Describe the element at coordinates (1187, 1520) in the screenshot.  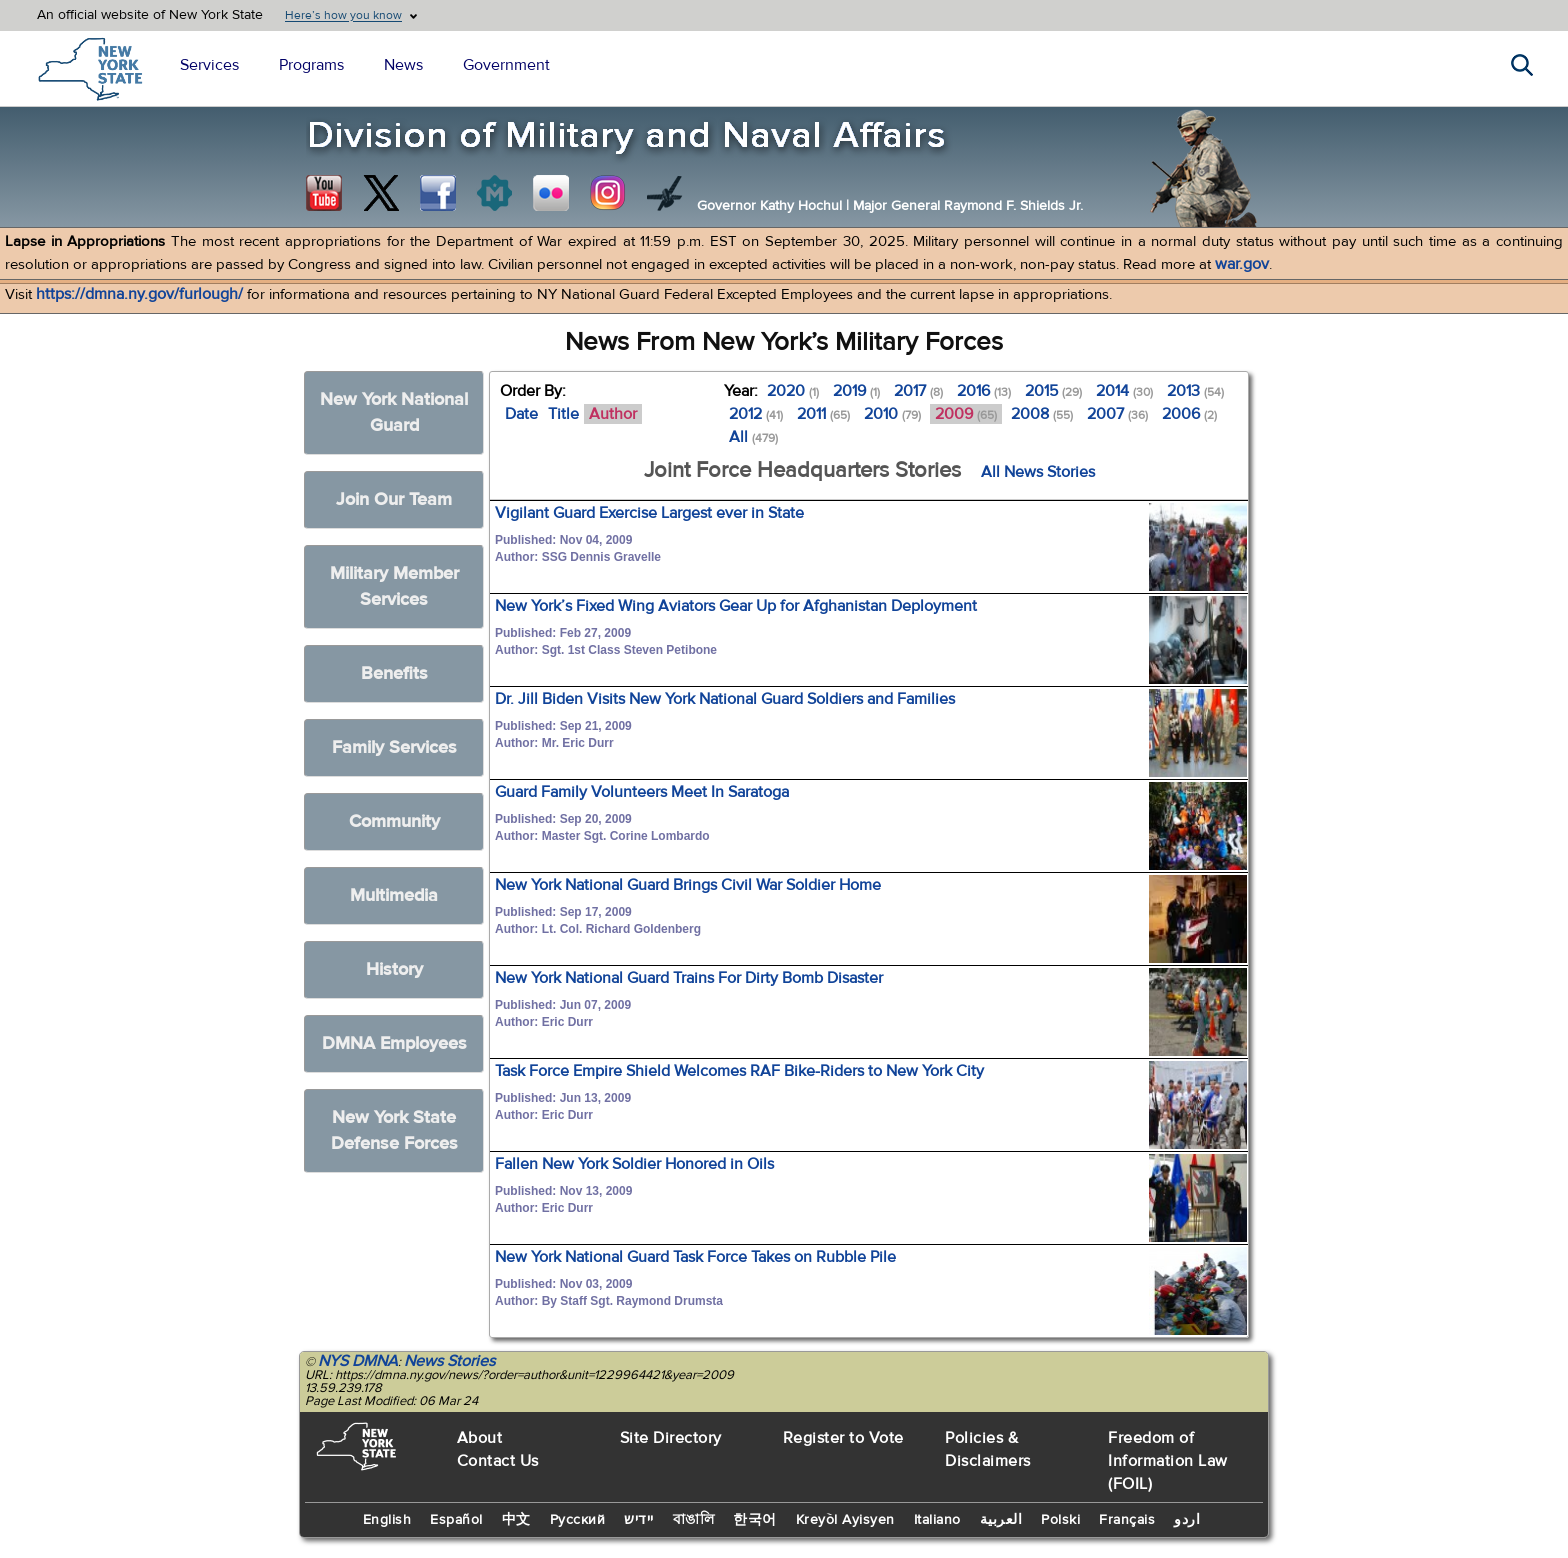
I see `اردو` at that location.